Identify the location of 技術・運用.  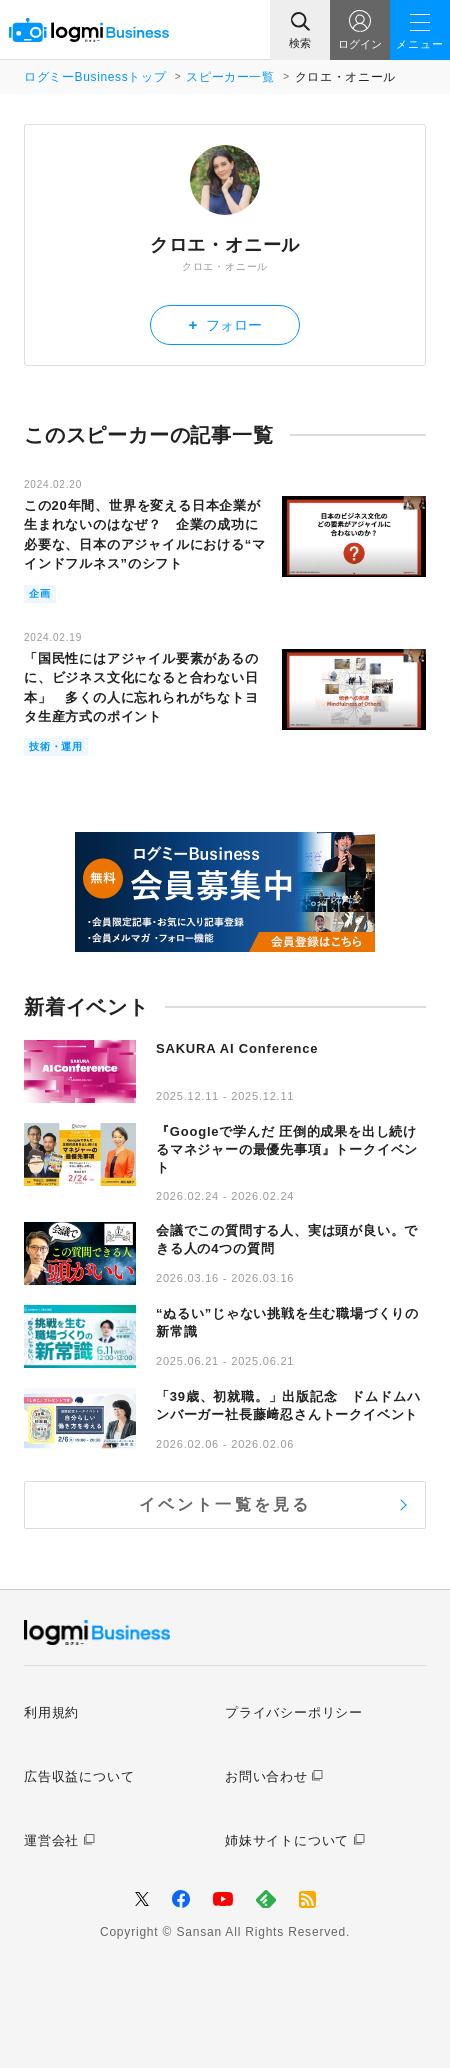
(56, 746).